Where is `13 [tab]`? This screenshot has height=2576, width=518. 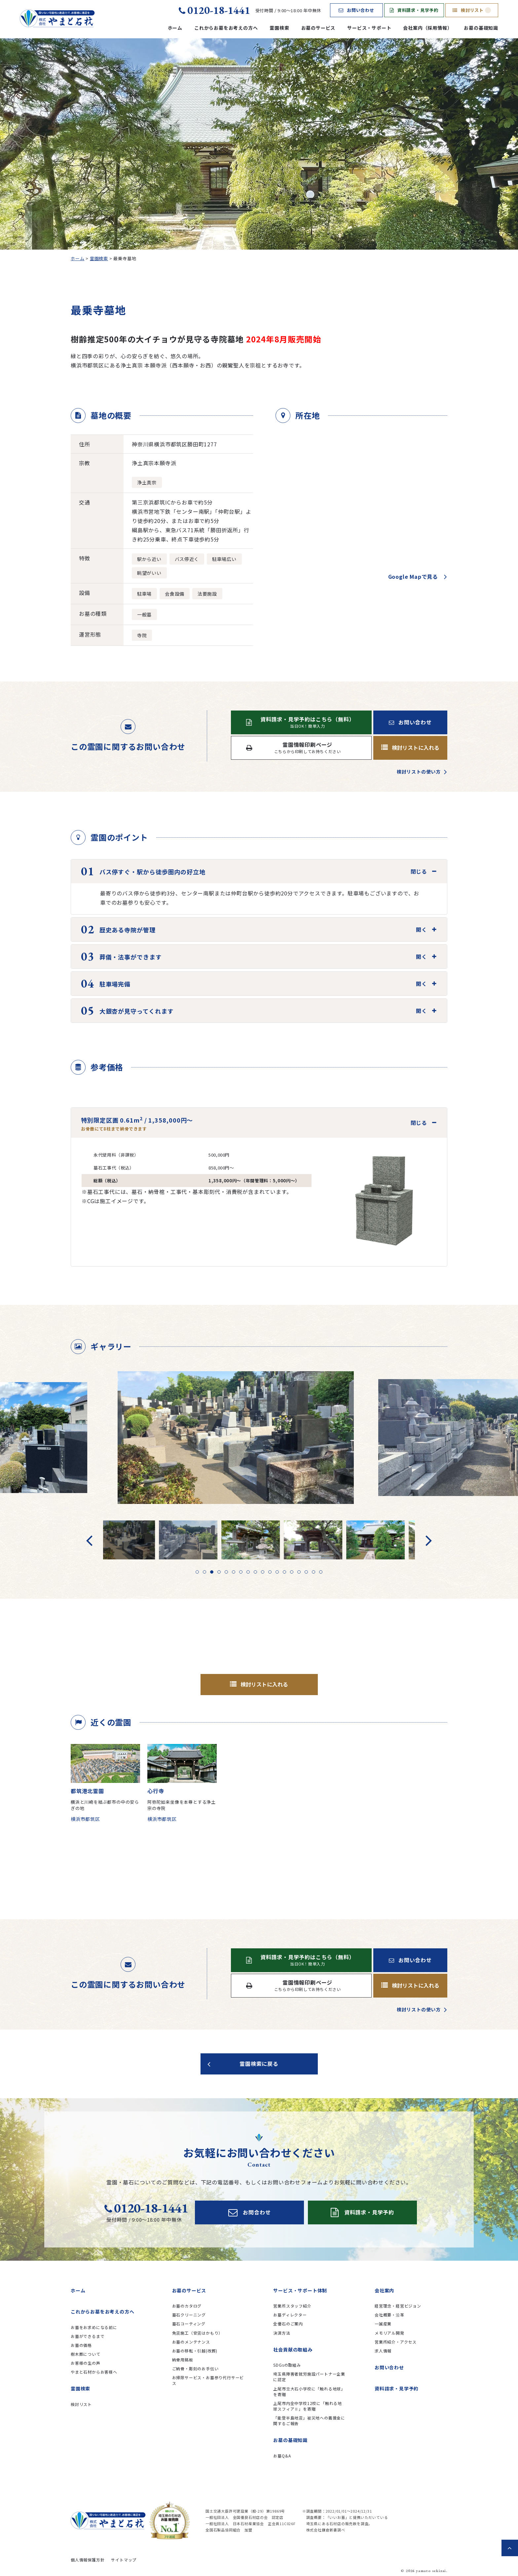 13 [tab] is located at coordinates (284, 1572).